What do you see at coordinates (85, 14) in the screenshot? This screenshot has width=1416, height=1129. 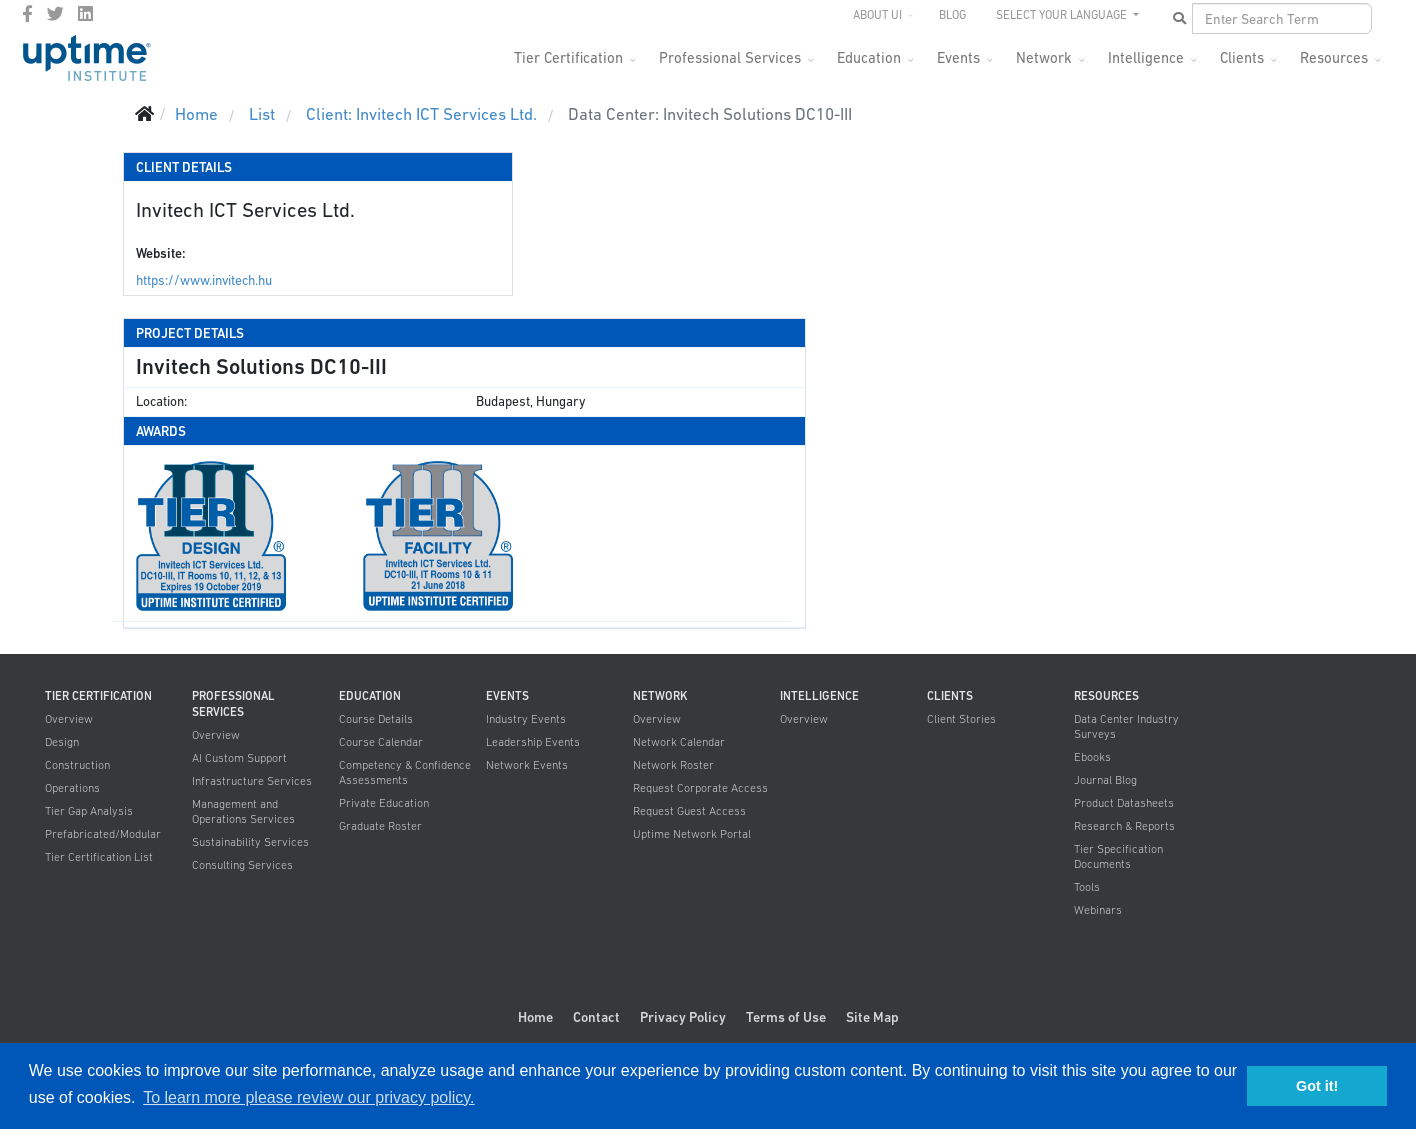 I see `[LinkedIn]` at bounding box center [85, 14].